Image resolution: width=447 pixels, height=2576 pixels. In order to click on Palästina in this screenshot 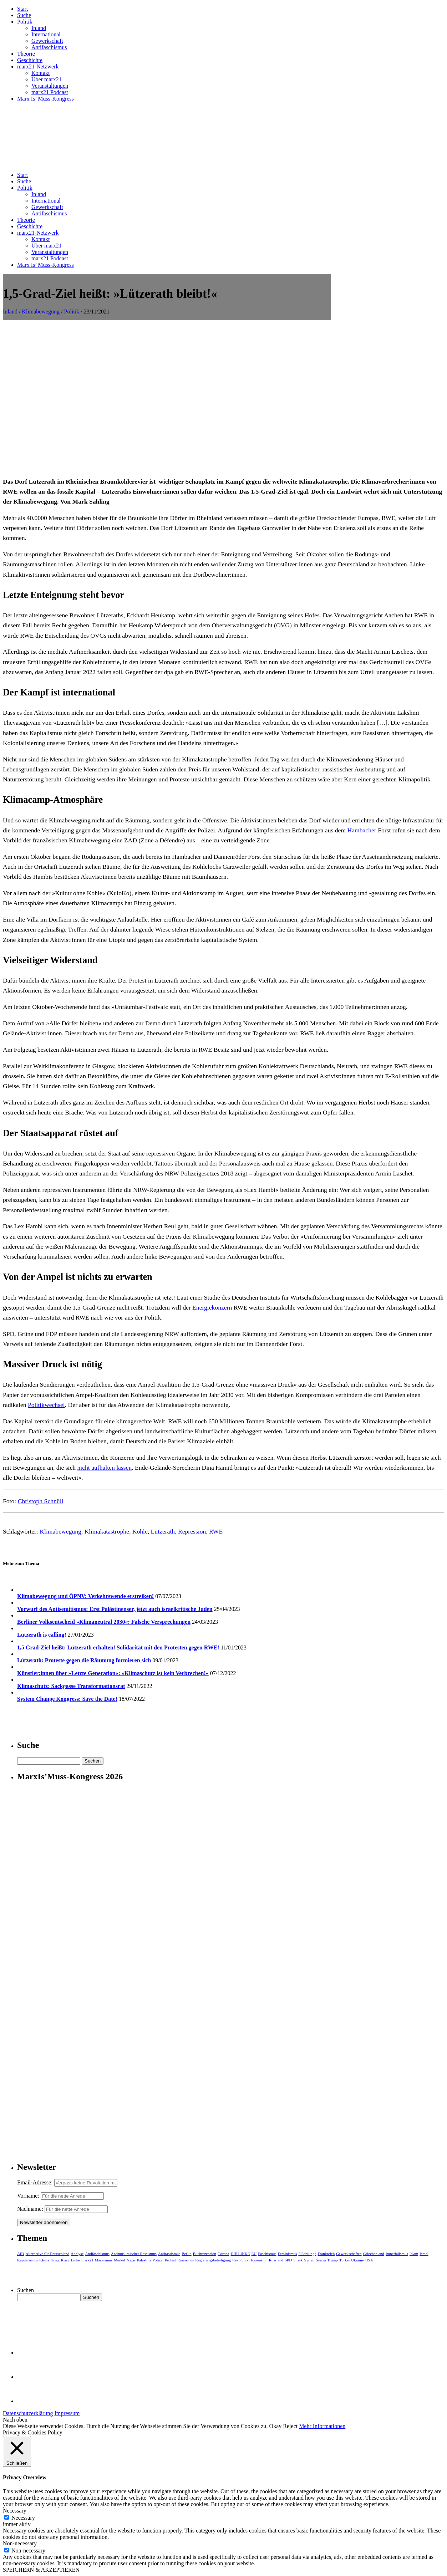, I will do `click(144, 2260)`.